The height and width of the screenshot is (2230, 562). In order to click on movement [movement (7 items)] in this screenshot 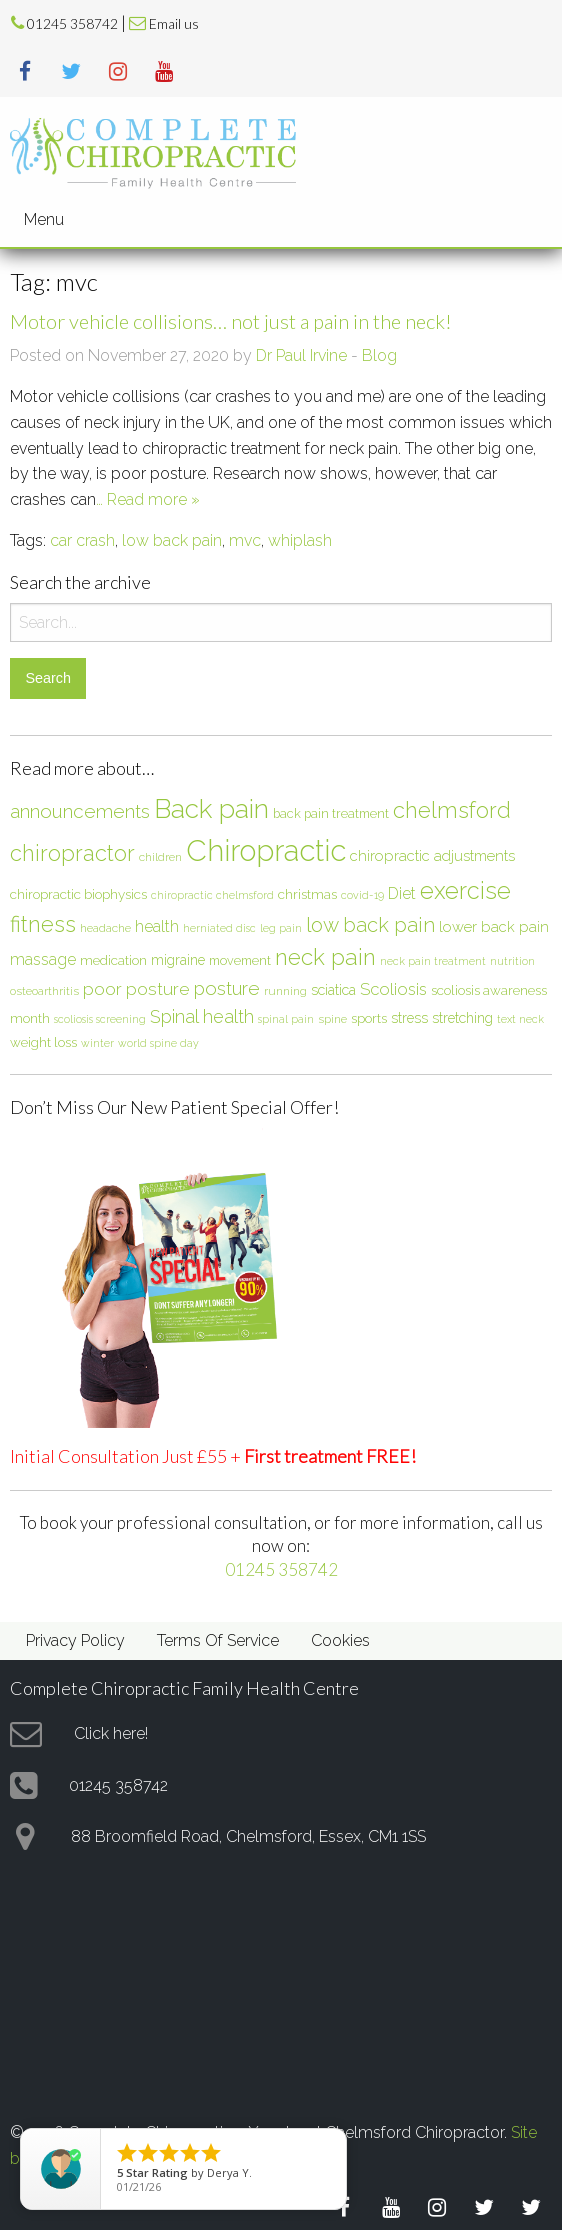, I will do `click(240, 960)`.